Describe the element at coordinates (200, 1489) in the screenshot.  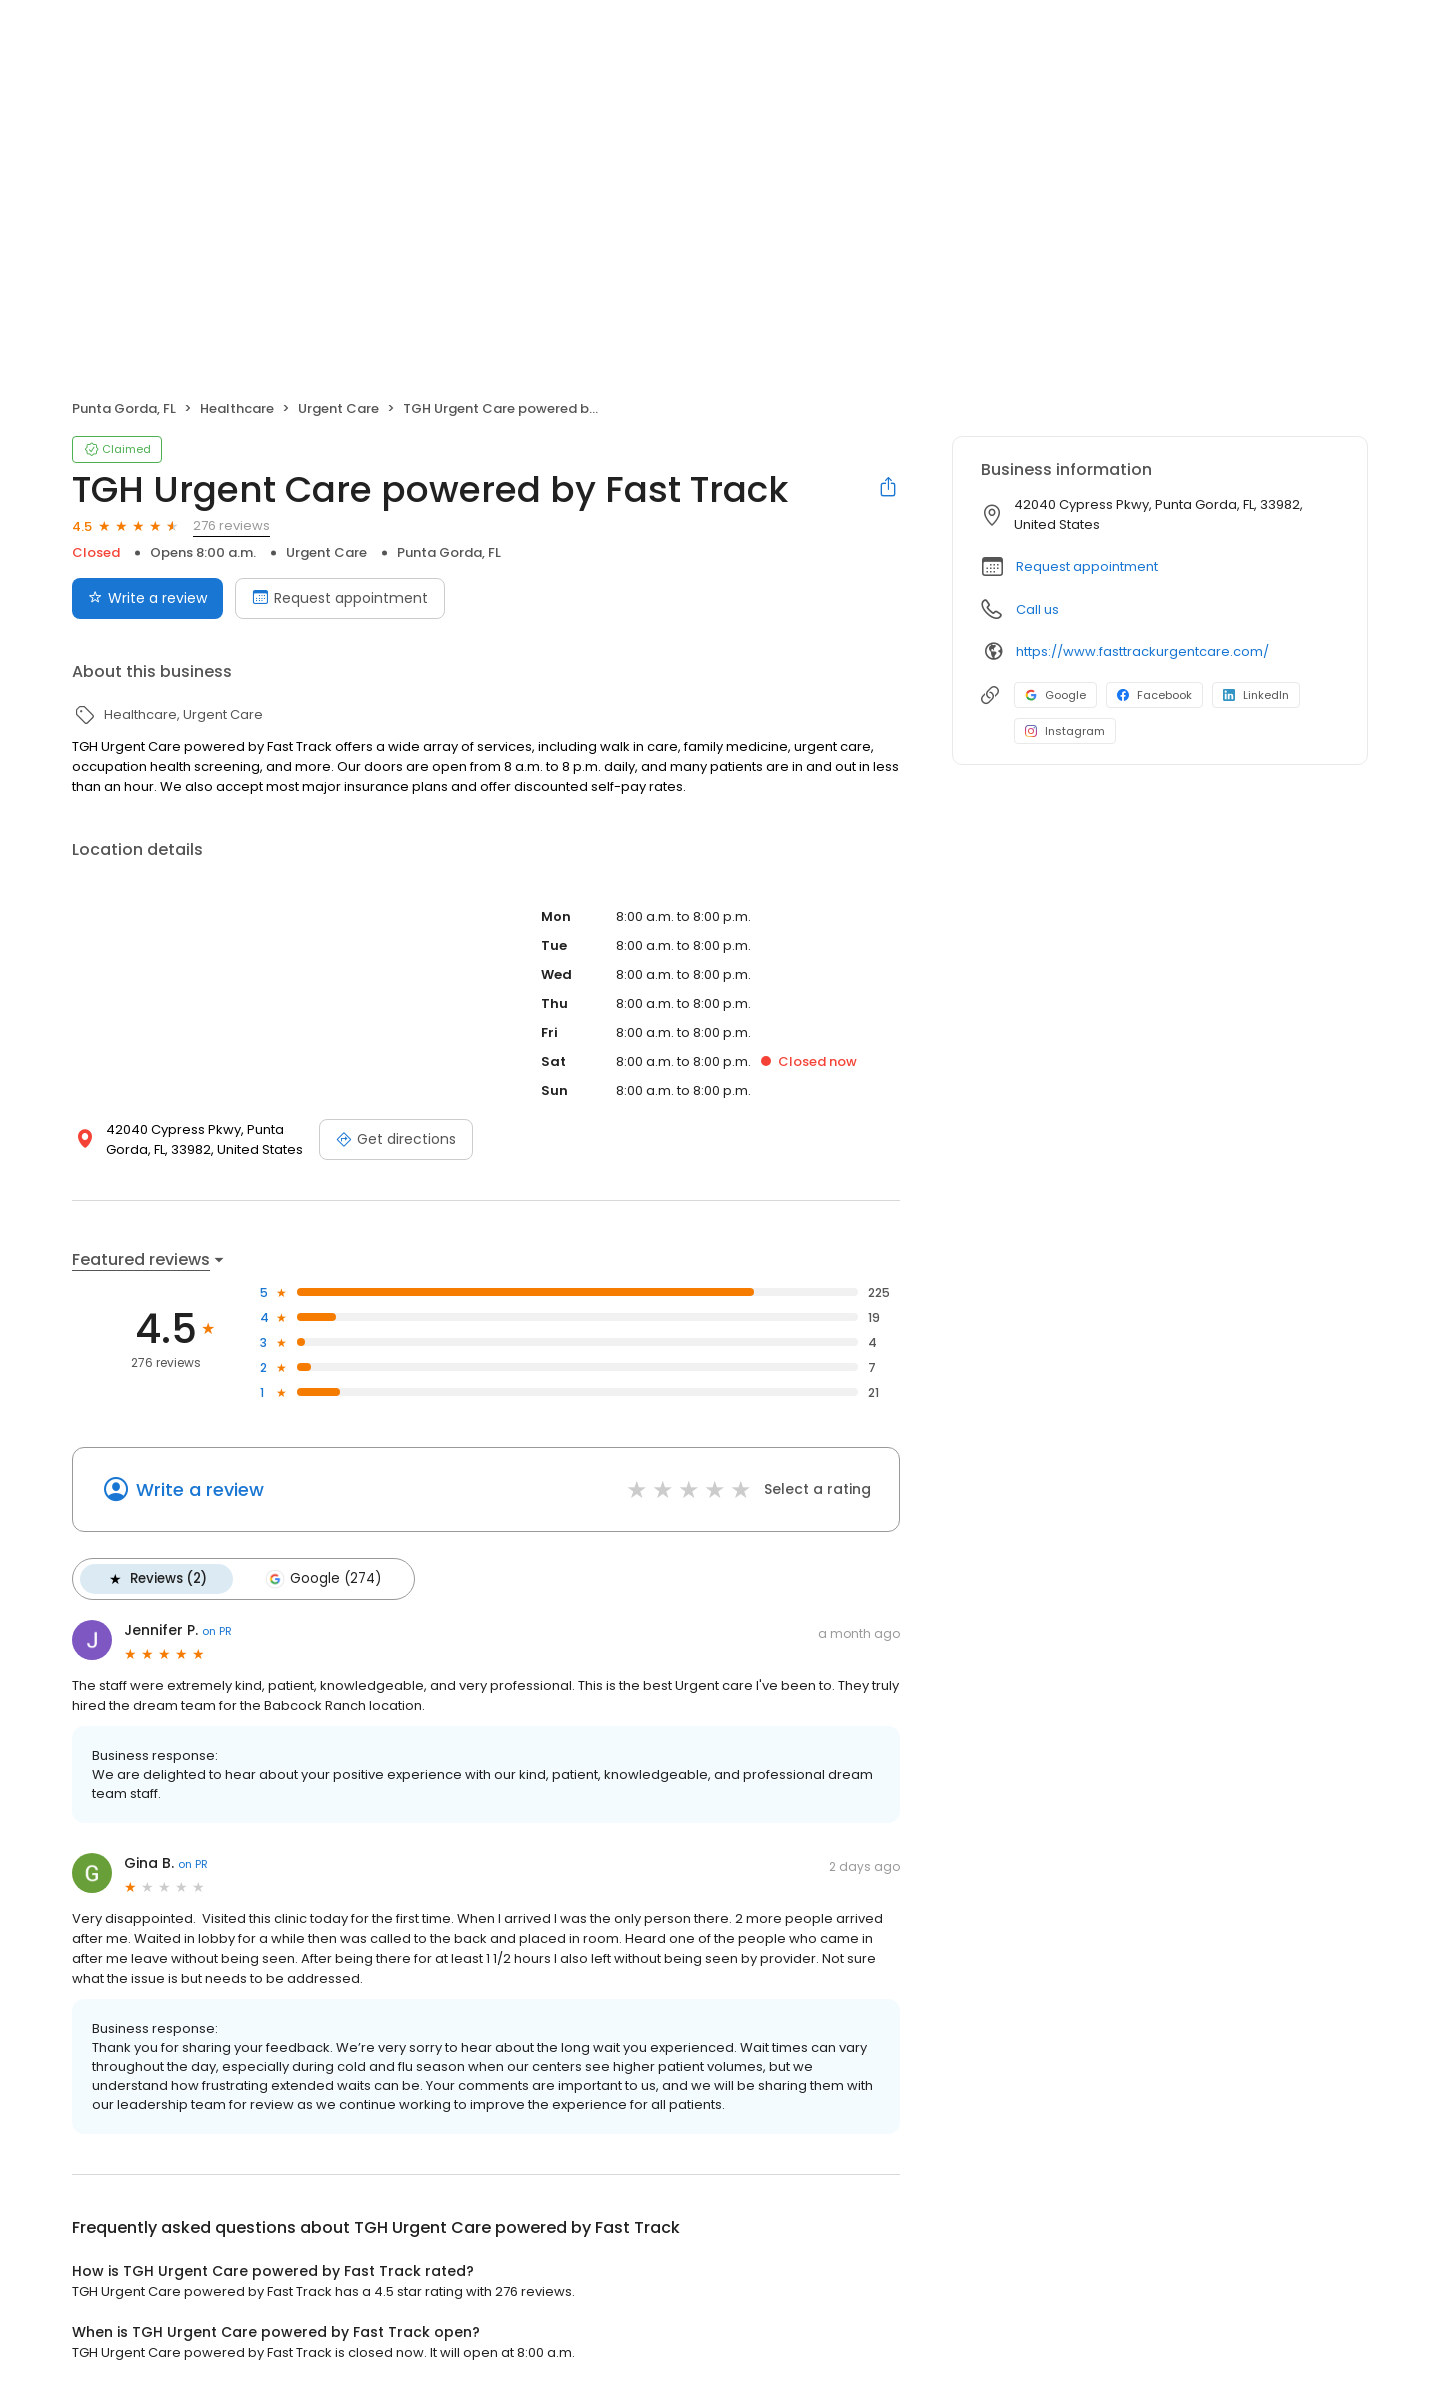
I see `Write a review` at that location.